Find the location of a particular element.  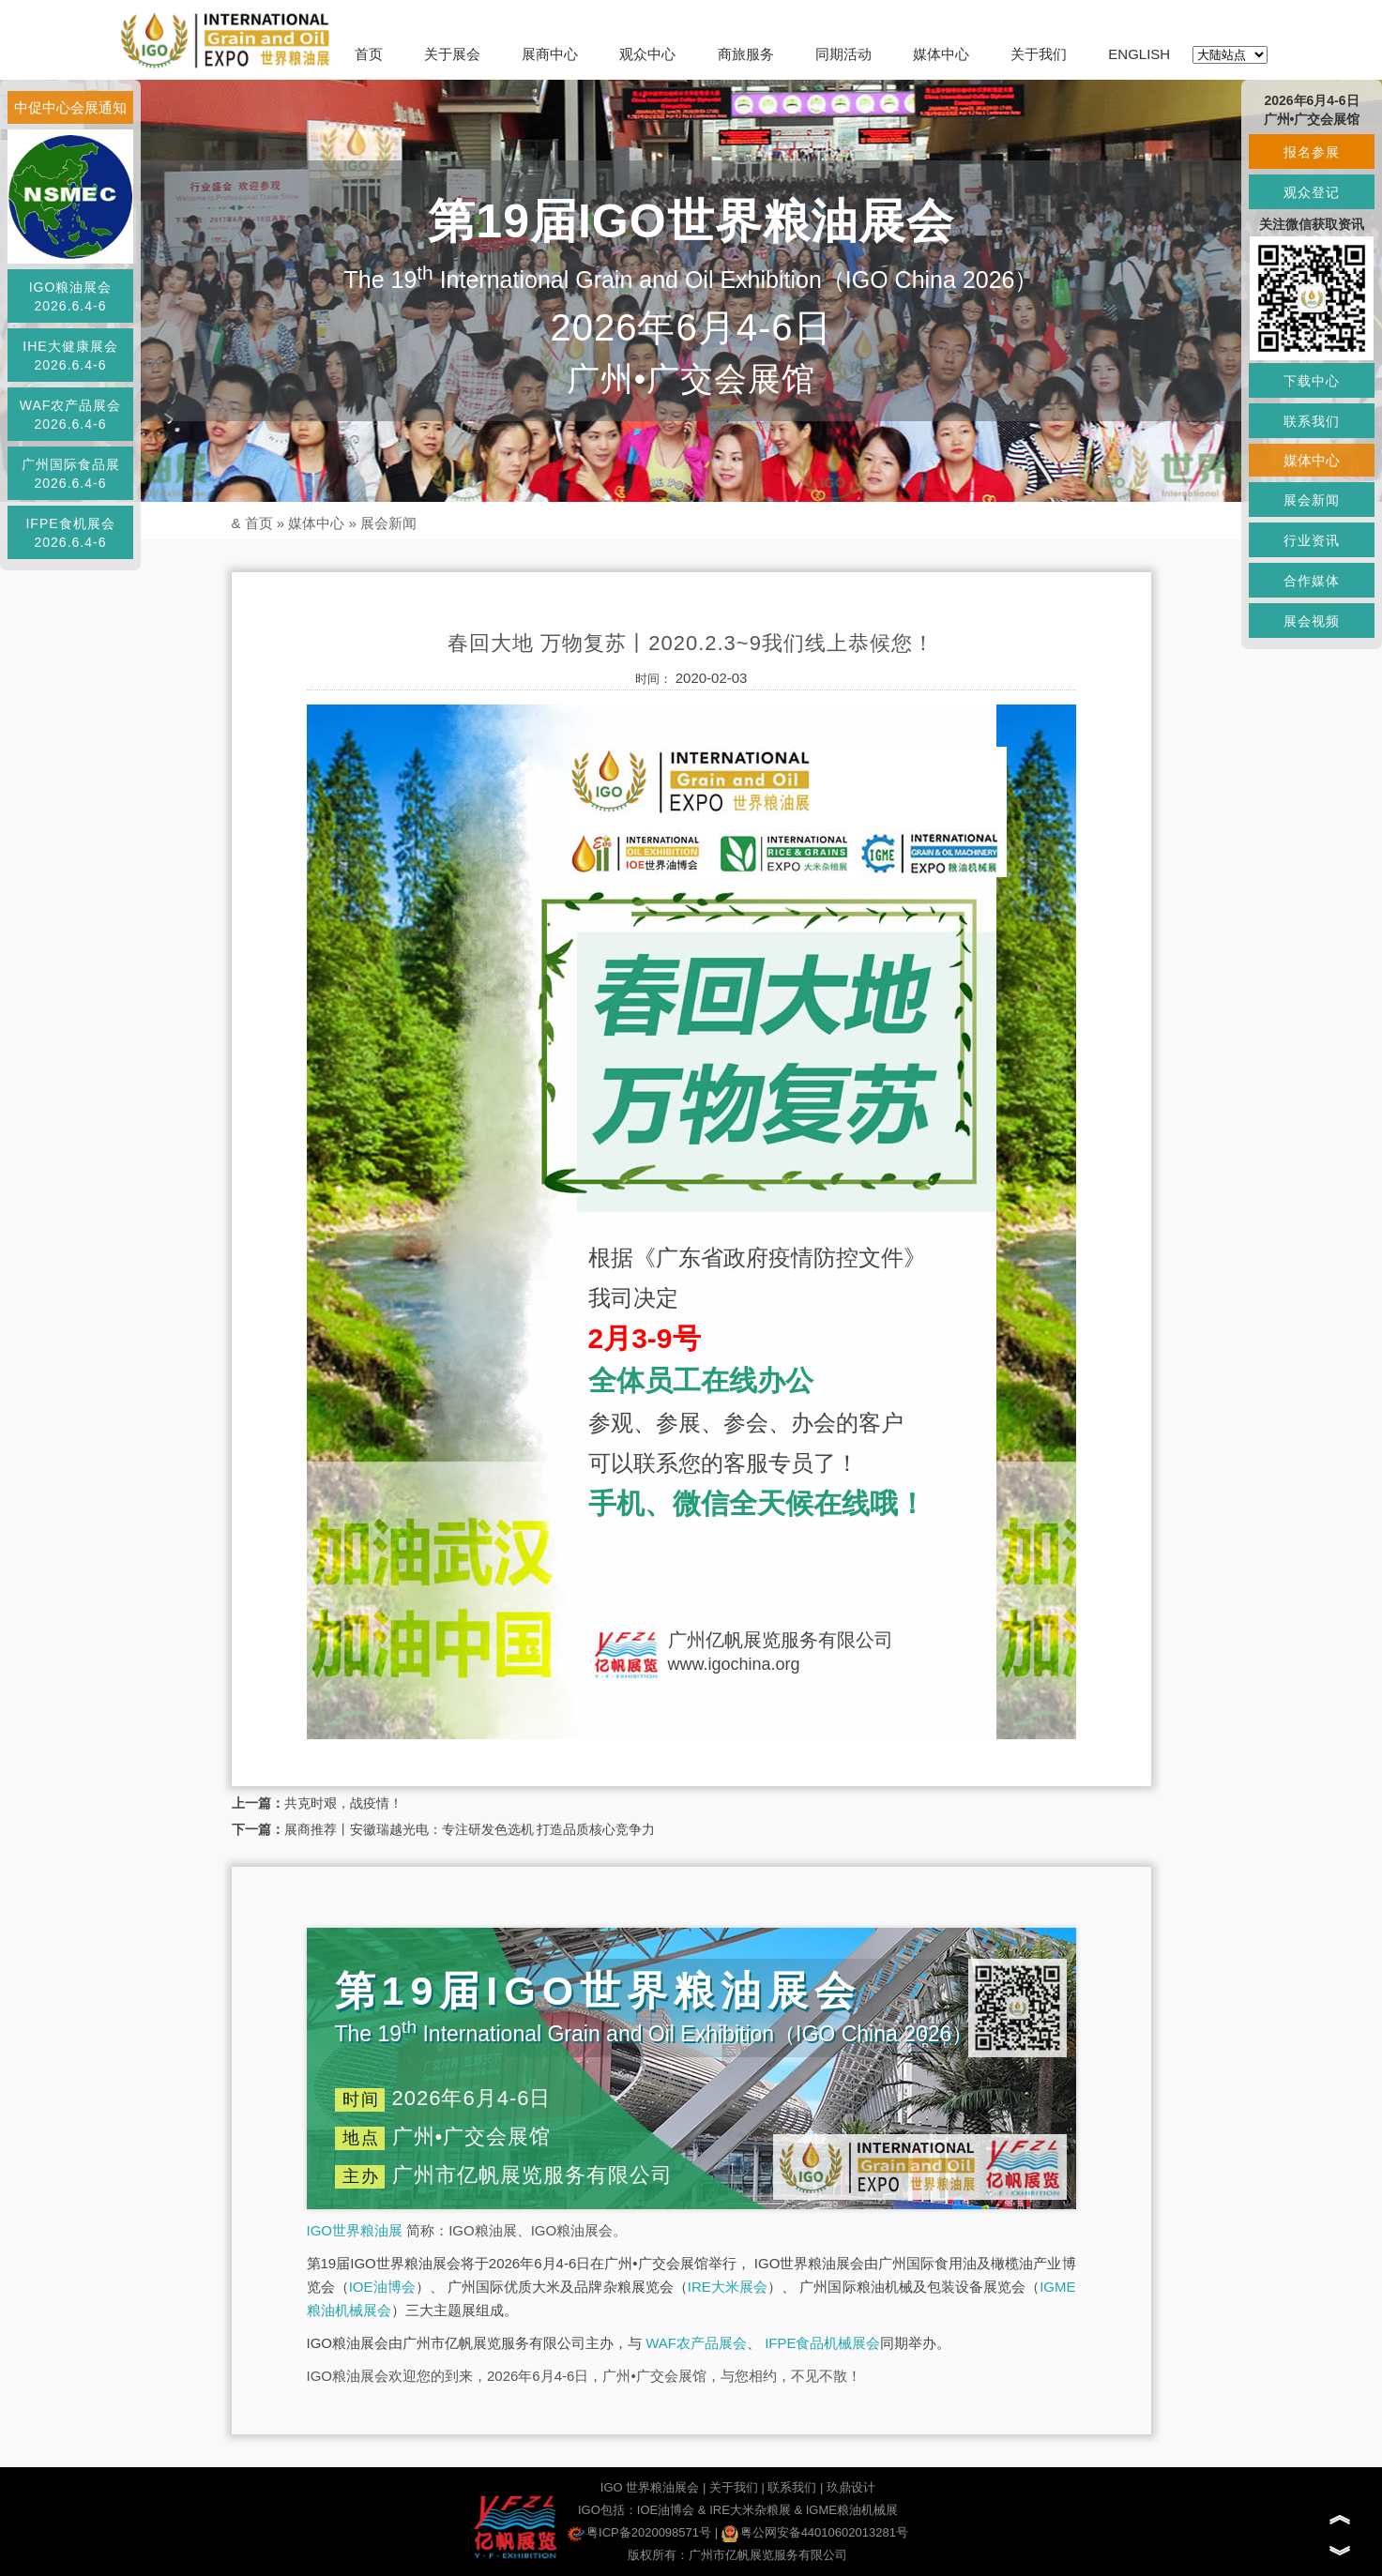

展会新闻 is located at coordinates (388, 523).